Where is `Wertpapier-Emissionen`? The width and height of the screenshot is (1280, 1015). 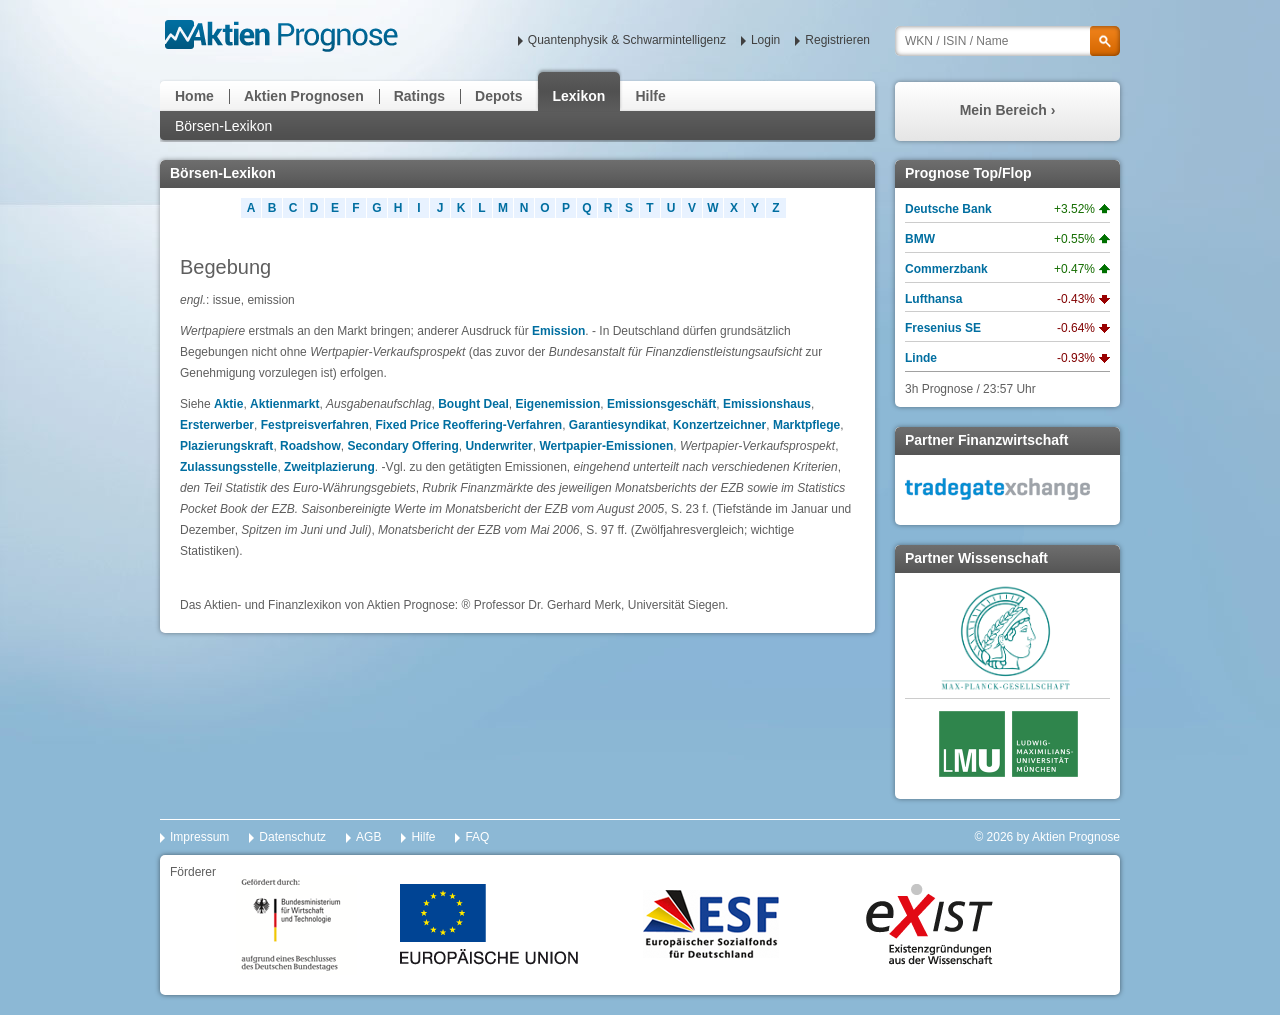
Wertpapier-Emissionen is located at coordinates (606, 446).